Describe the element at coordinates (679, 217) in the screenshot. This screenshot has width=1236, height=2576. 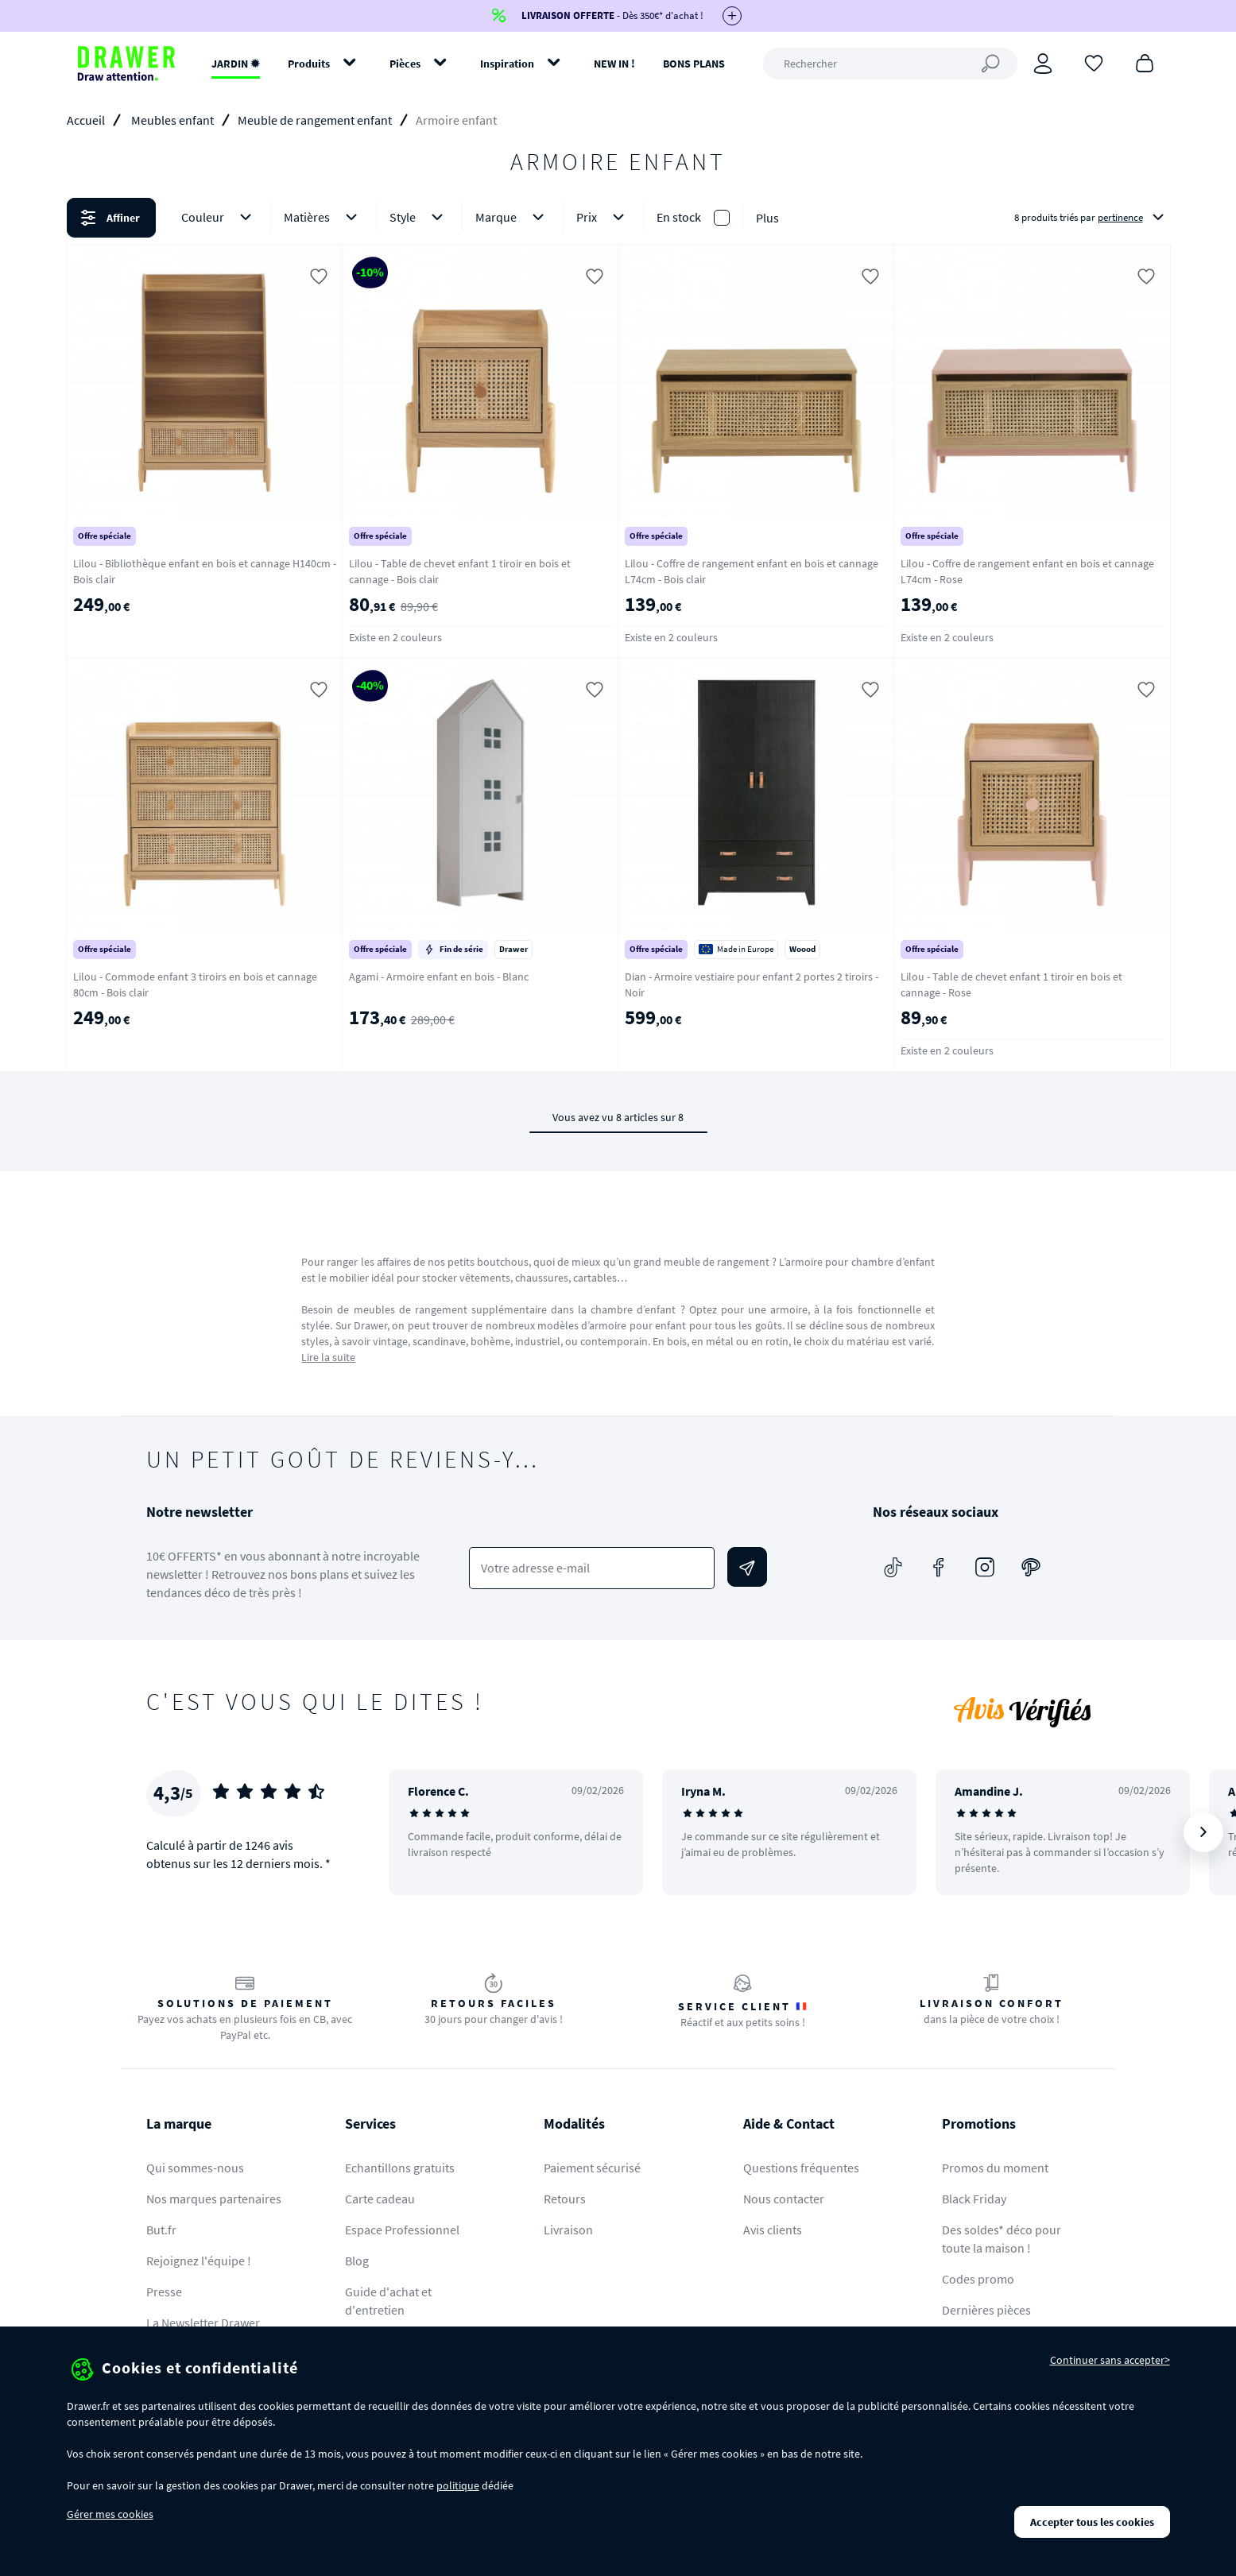
I see `En stock` at that location.